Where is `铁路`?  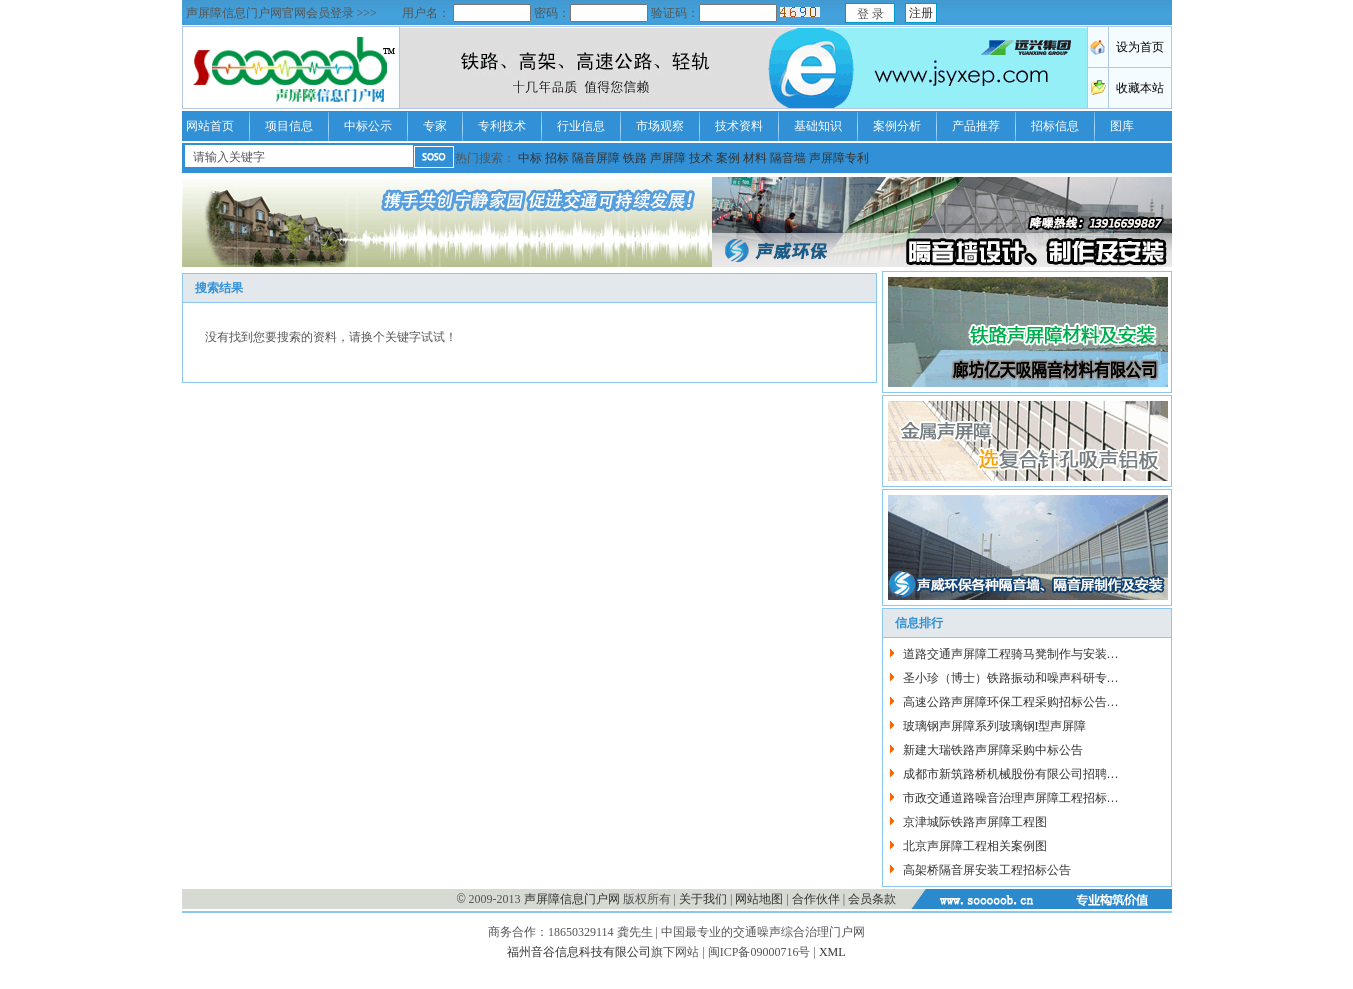
铁路 is located at coordinates (635, 158).